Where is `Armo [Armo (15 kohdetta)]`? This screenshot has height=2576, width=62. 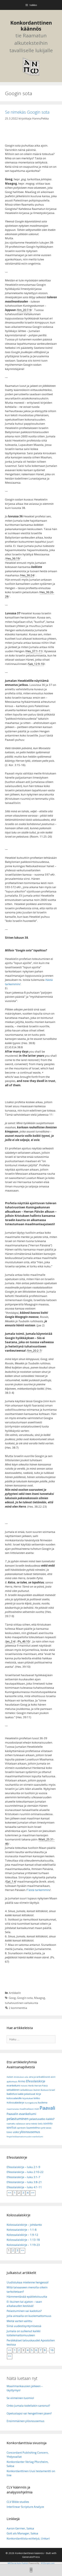 Armo [Armo (15 kohdetta)] is located at coordinates (21, 2081).